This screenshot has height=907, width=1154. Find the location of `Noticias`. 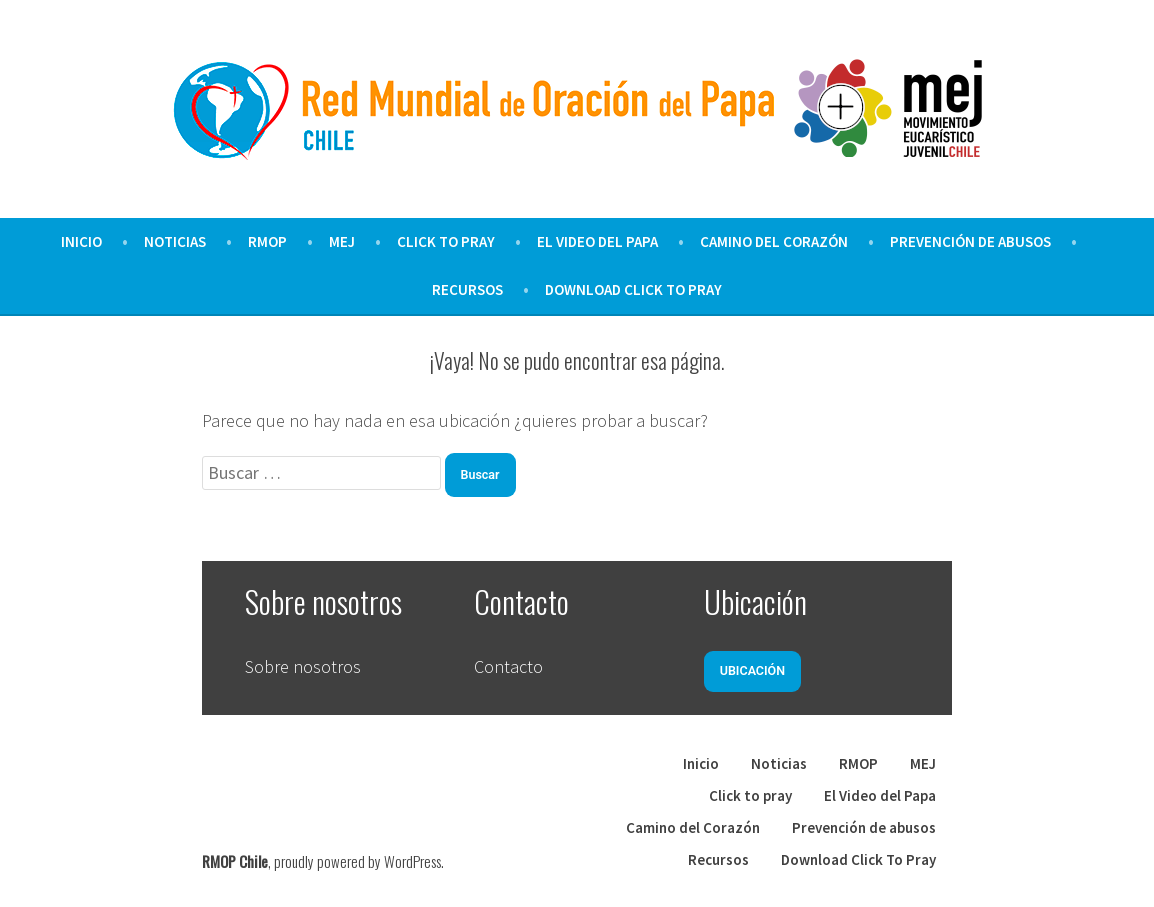

Noticias is located at coordinates (175, 241).